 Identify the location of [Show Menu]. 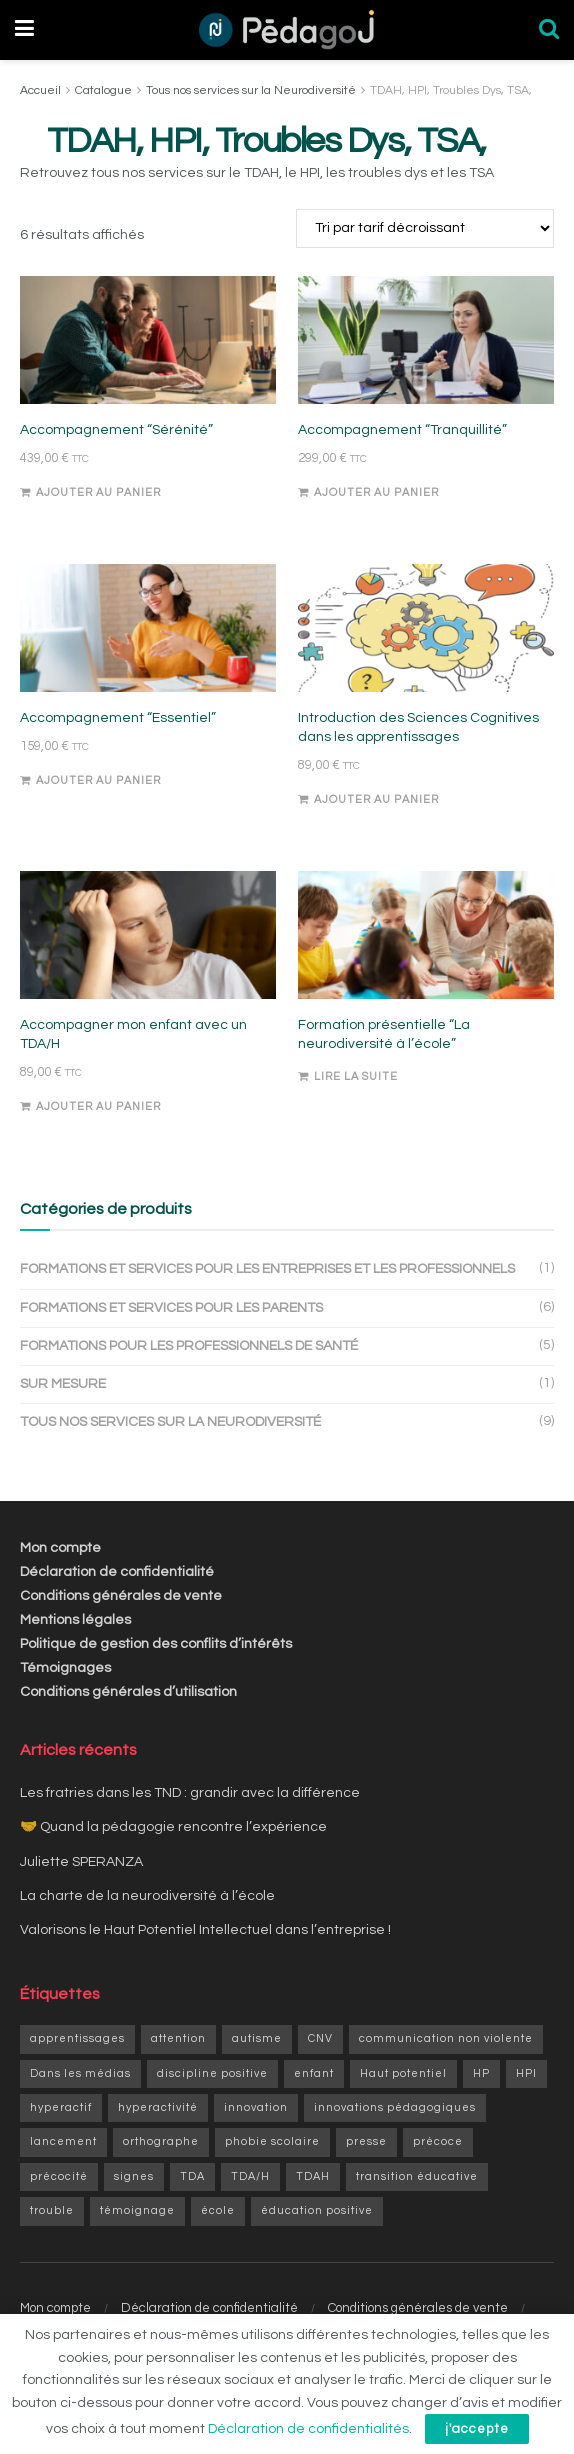
(24, 30).